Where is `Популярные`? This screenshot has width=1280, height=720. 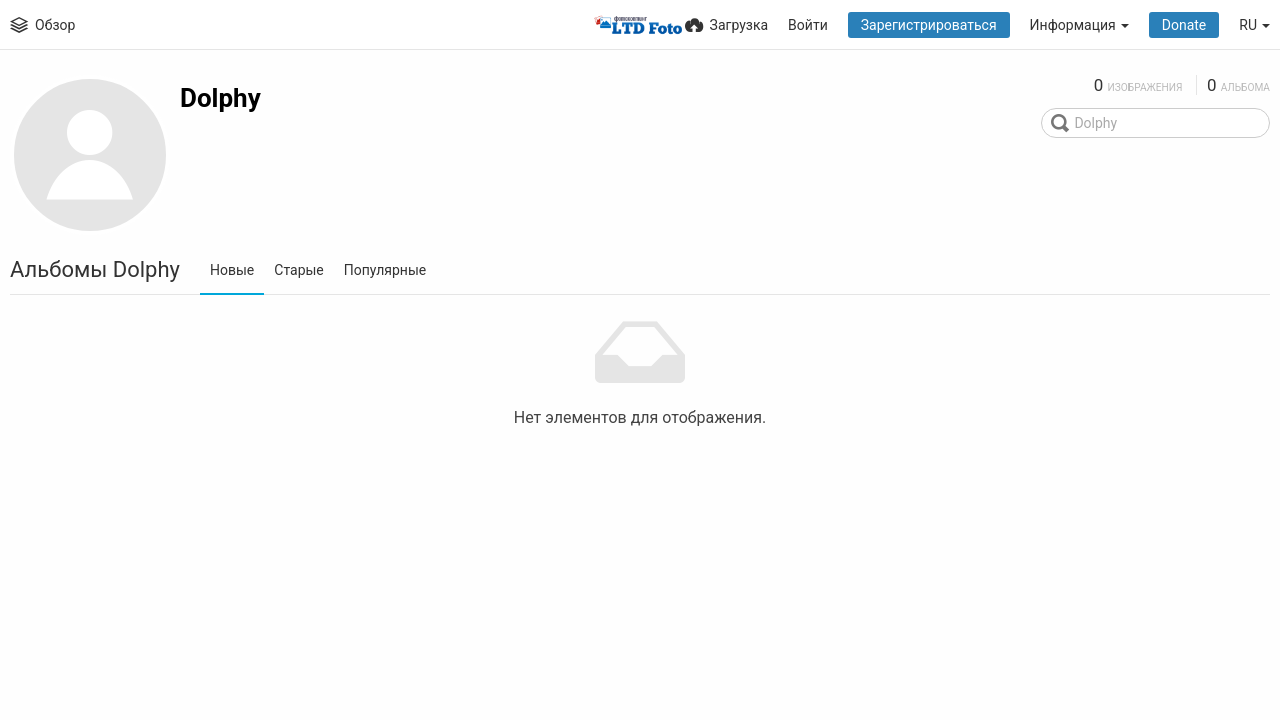
Популярные is located at coordinates (385, 270).